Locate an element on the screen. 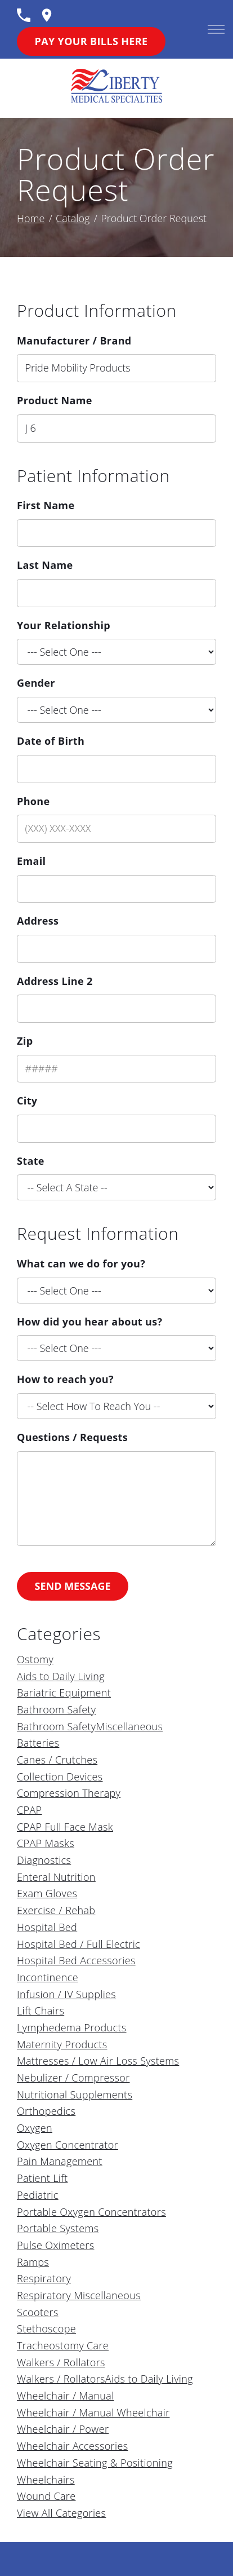  Zip is located at coordinates (25, 1041).